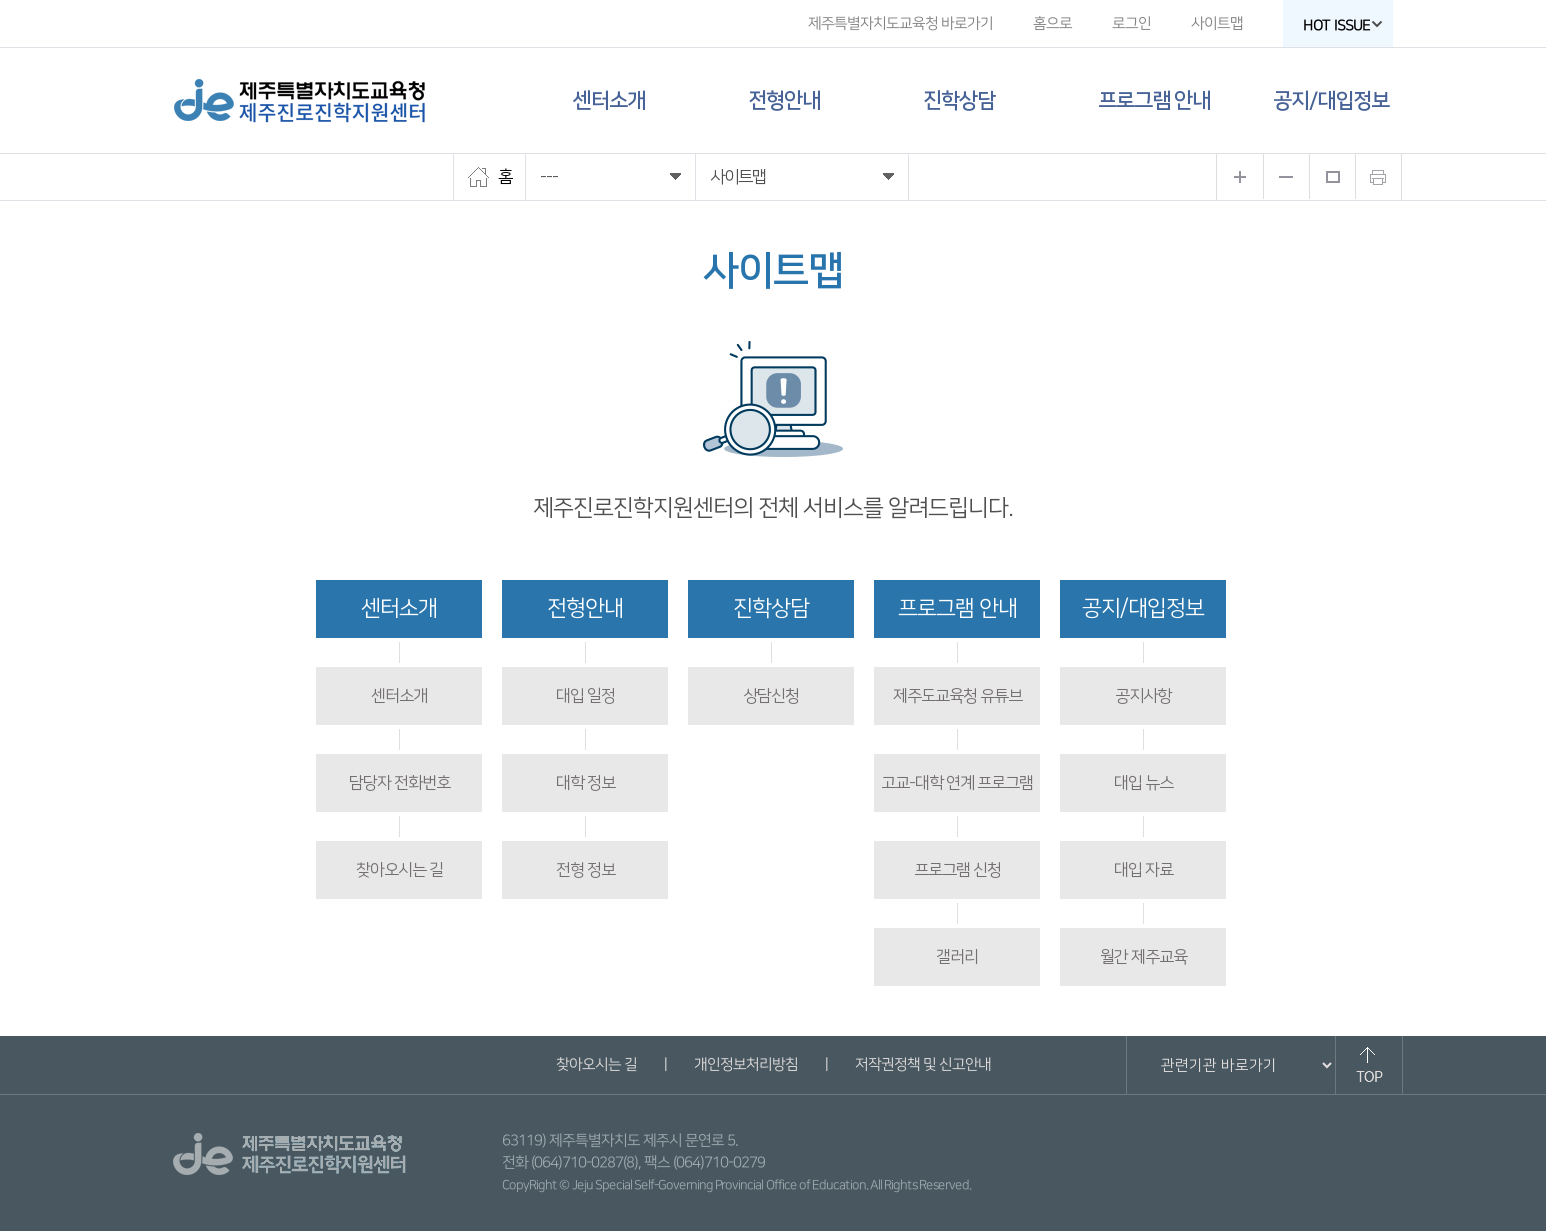  I want to click on 전형안내, so click(784, 100).